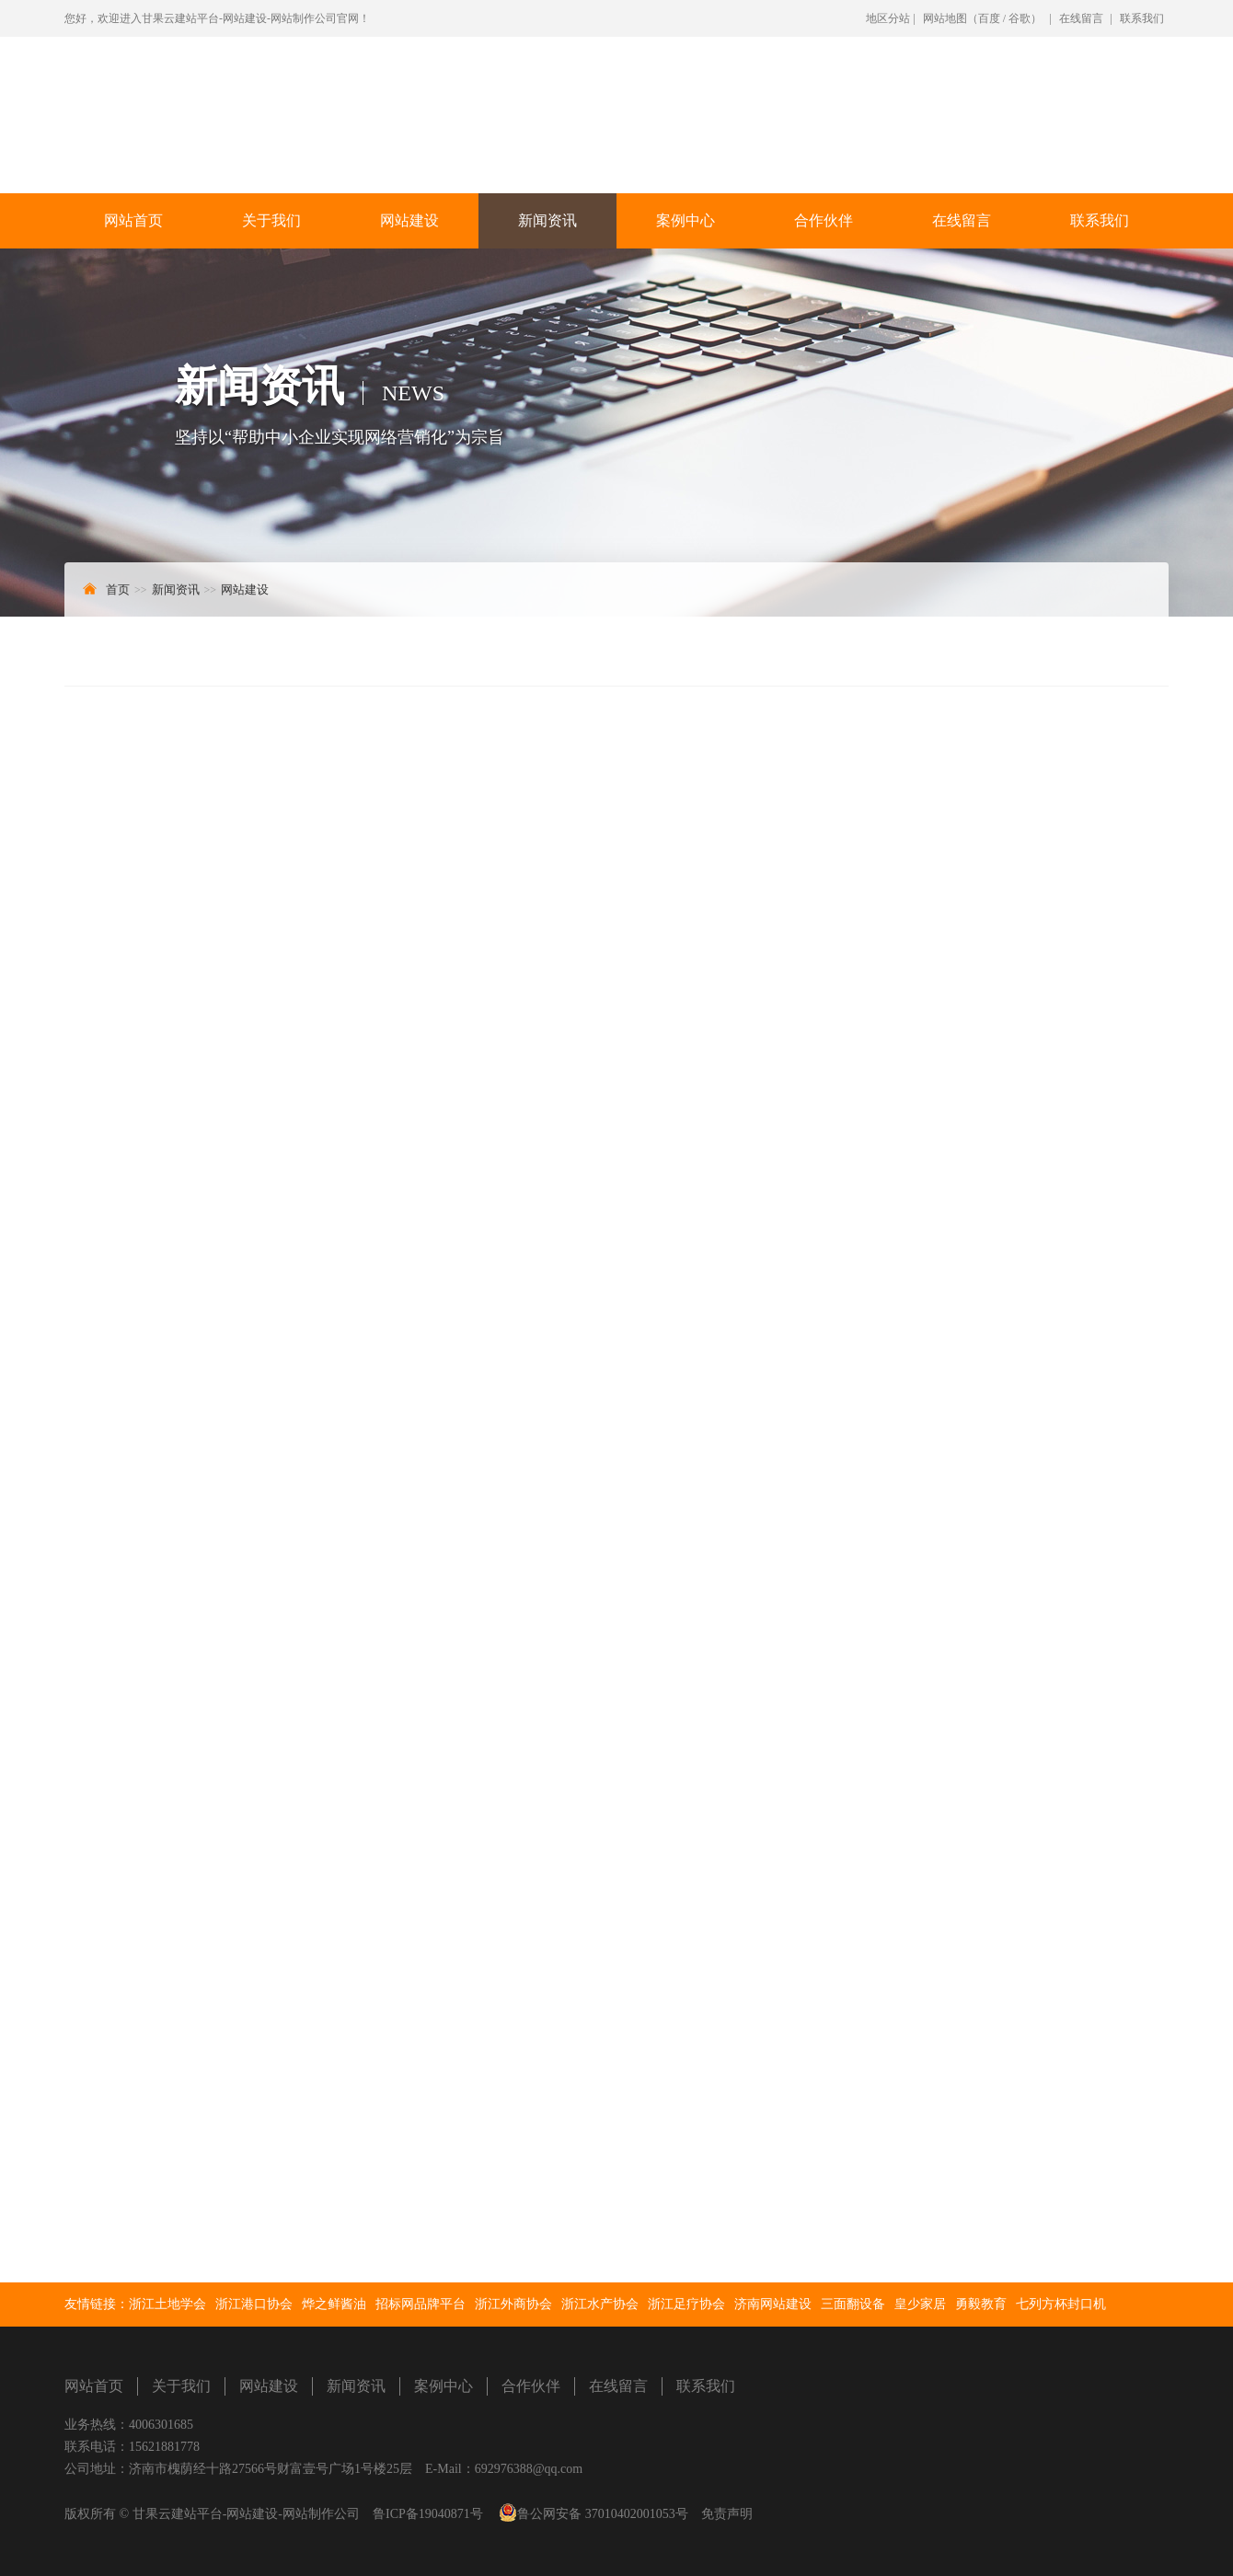 Image resolution: width=1233 pixels, height=2576 pixels. What do you see at coordinates (685, 220) in the screenshot?
I see `案例中心` at bounding box center [685, 220].